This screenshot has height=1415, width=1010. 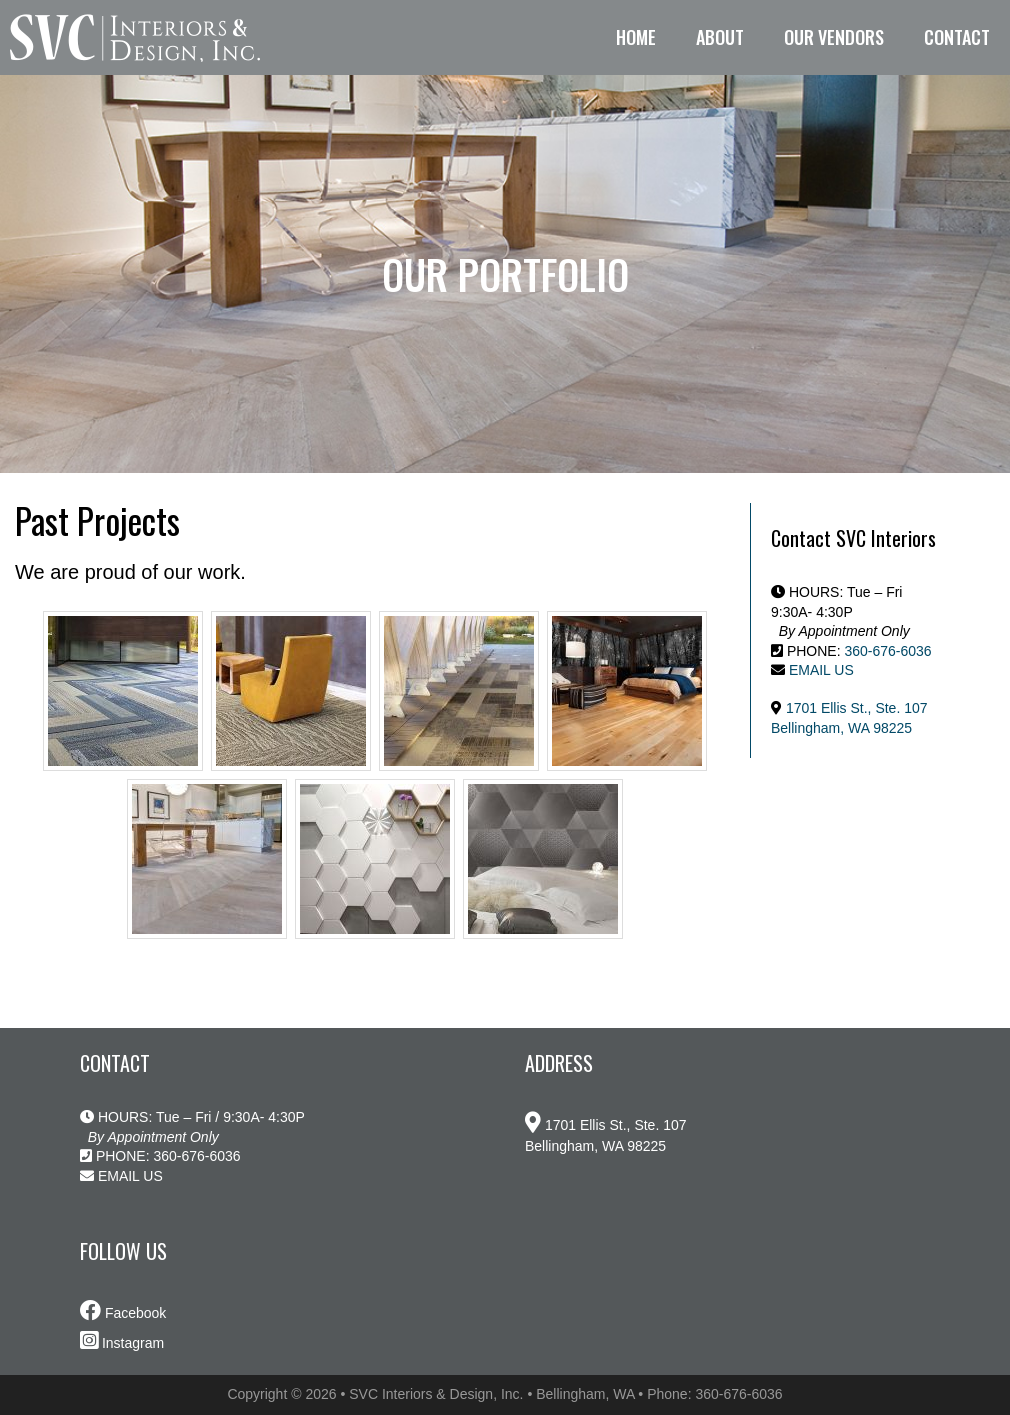 I want to click on 360-676-6036, so click(x=887, y=651).